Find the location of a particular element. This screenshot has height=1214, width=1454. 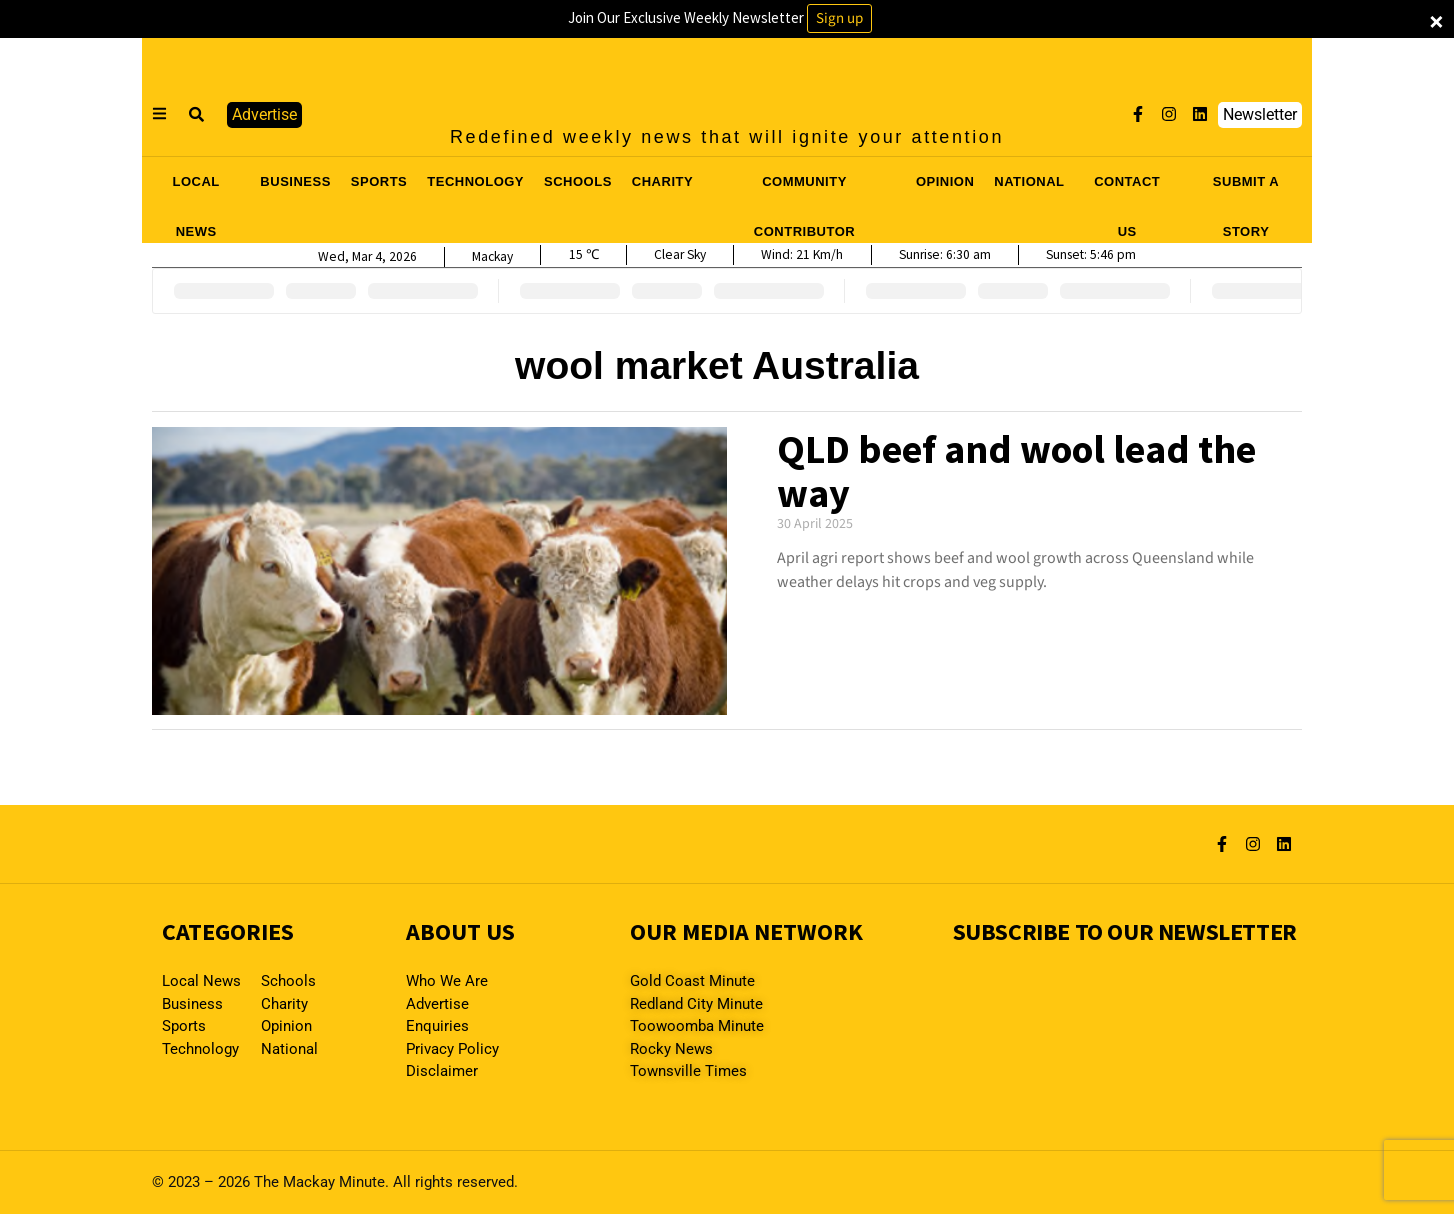

OPINION is located at coordinates (945, 181).